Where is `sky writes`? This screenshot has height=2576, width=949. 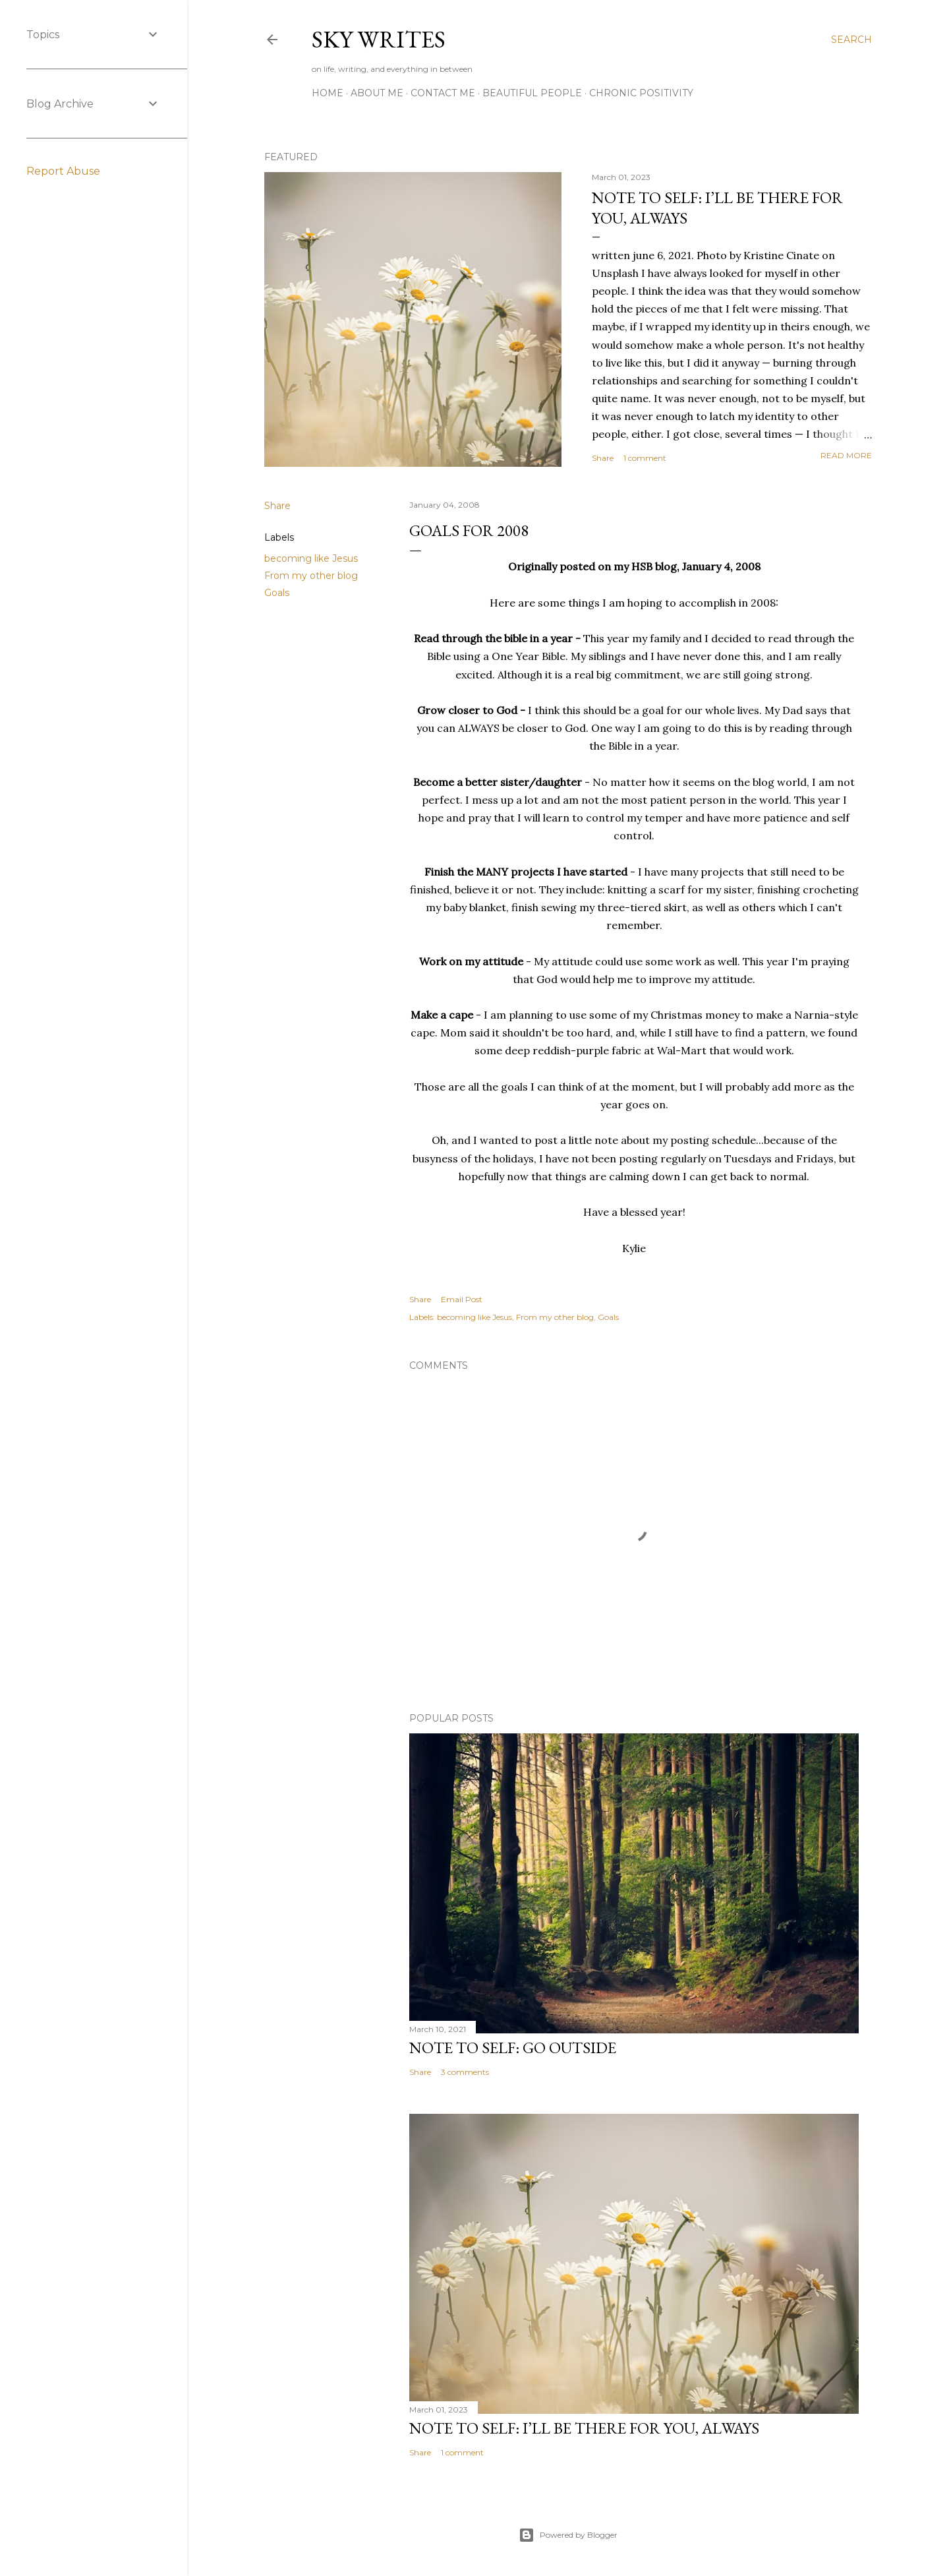 sky writes is located at coordinates (379, 39).